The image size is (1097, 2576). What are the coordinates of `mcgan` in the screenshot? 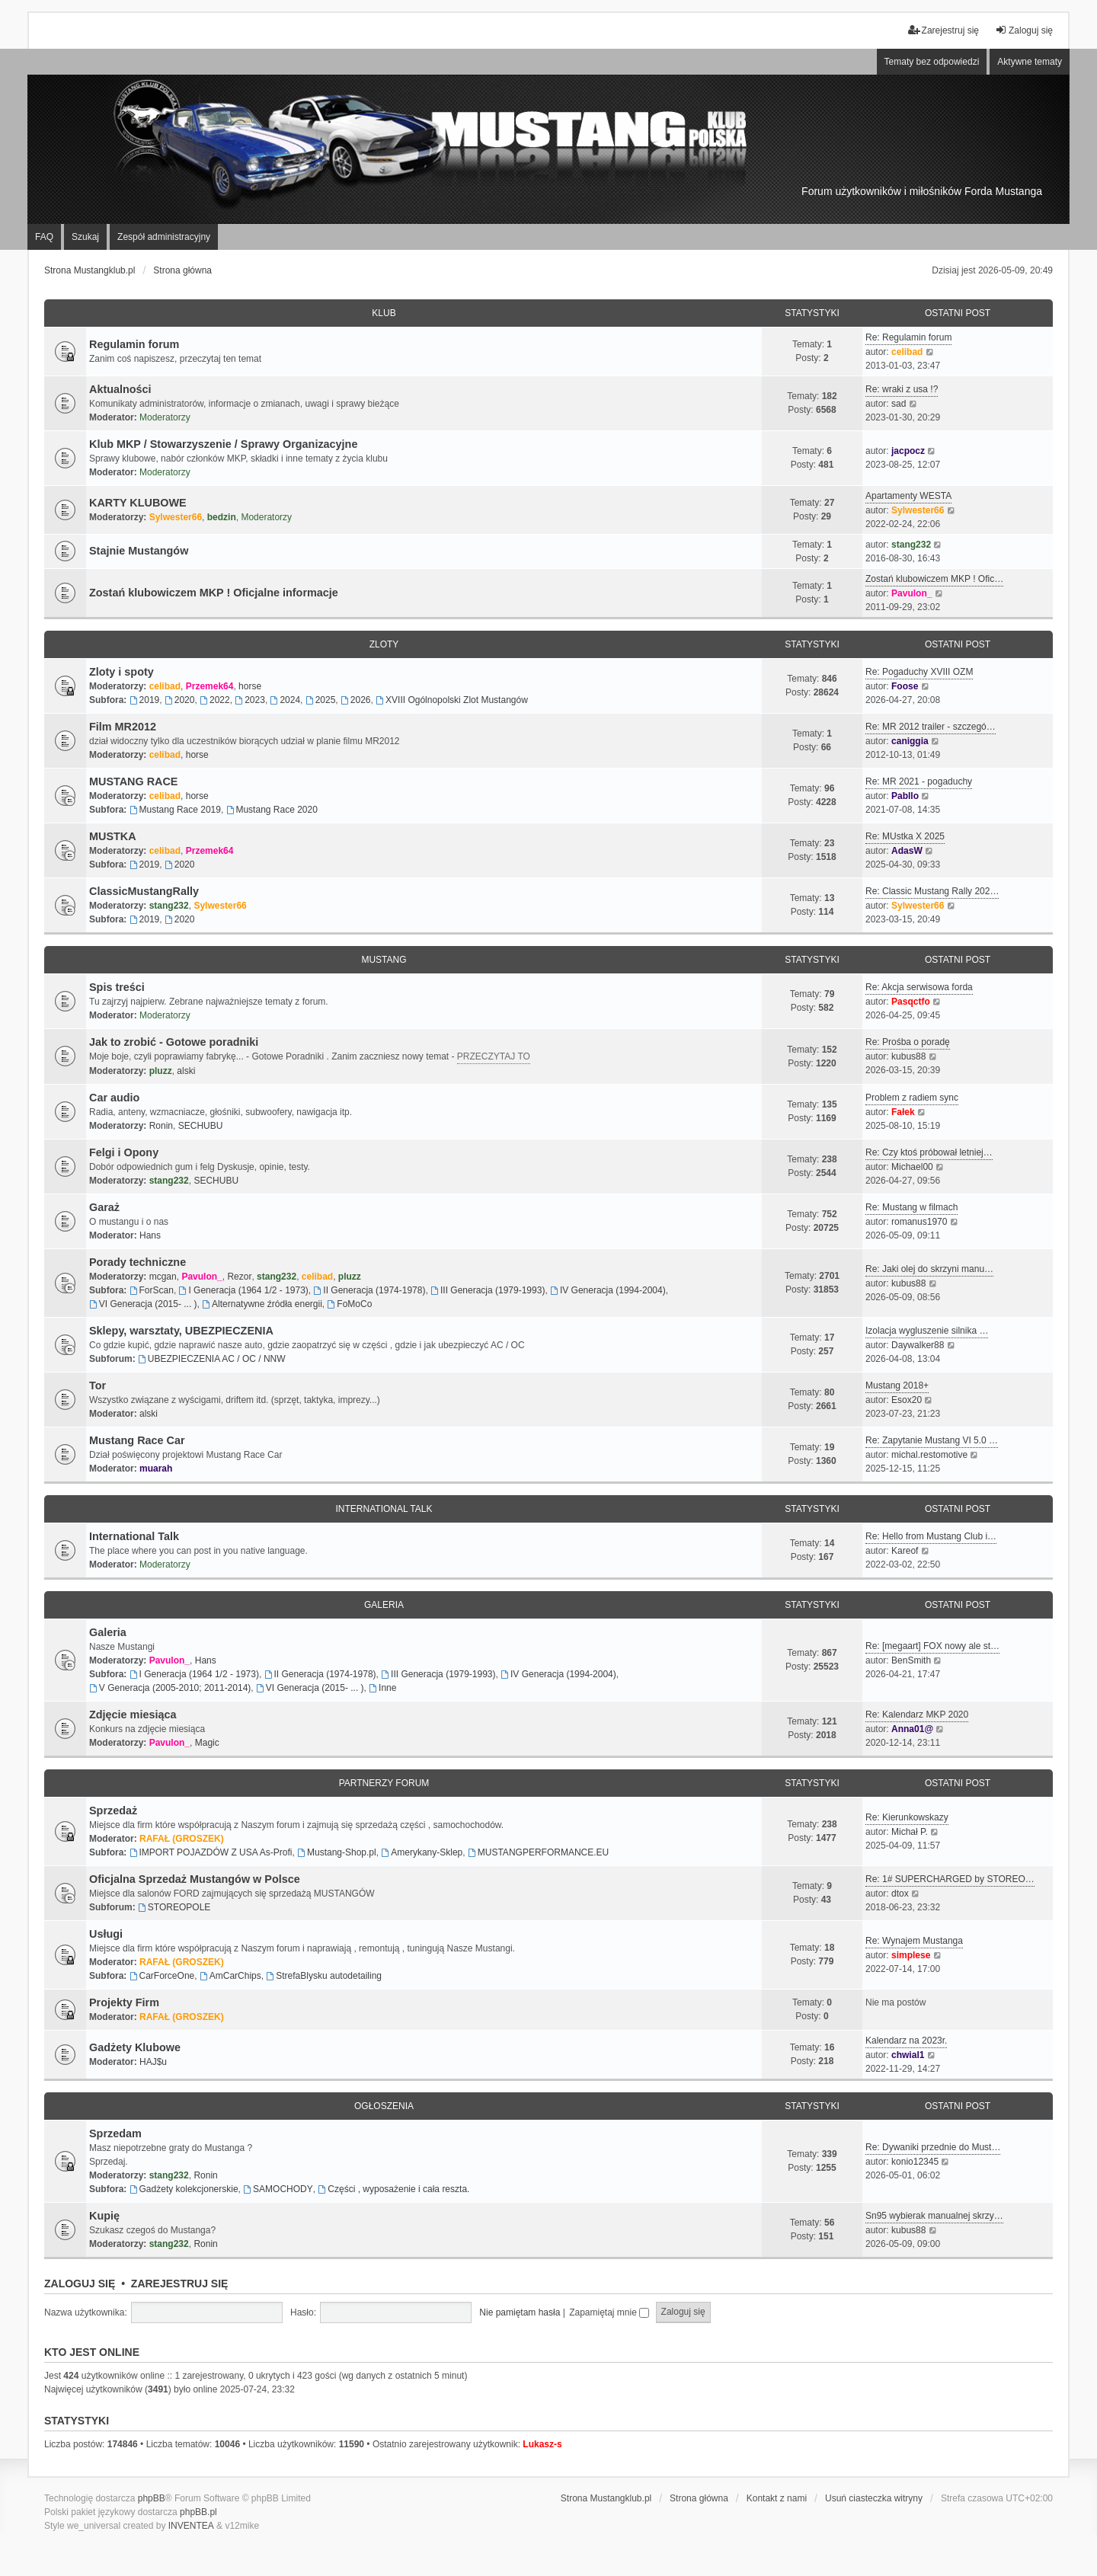 It's located at (163, 1276).